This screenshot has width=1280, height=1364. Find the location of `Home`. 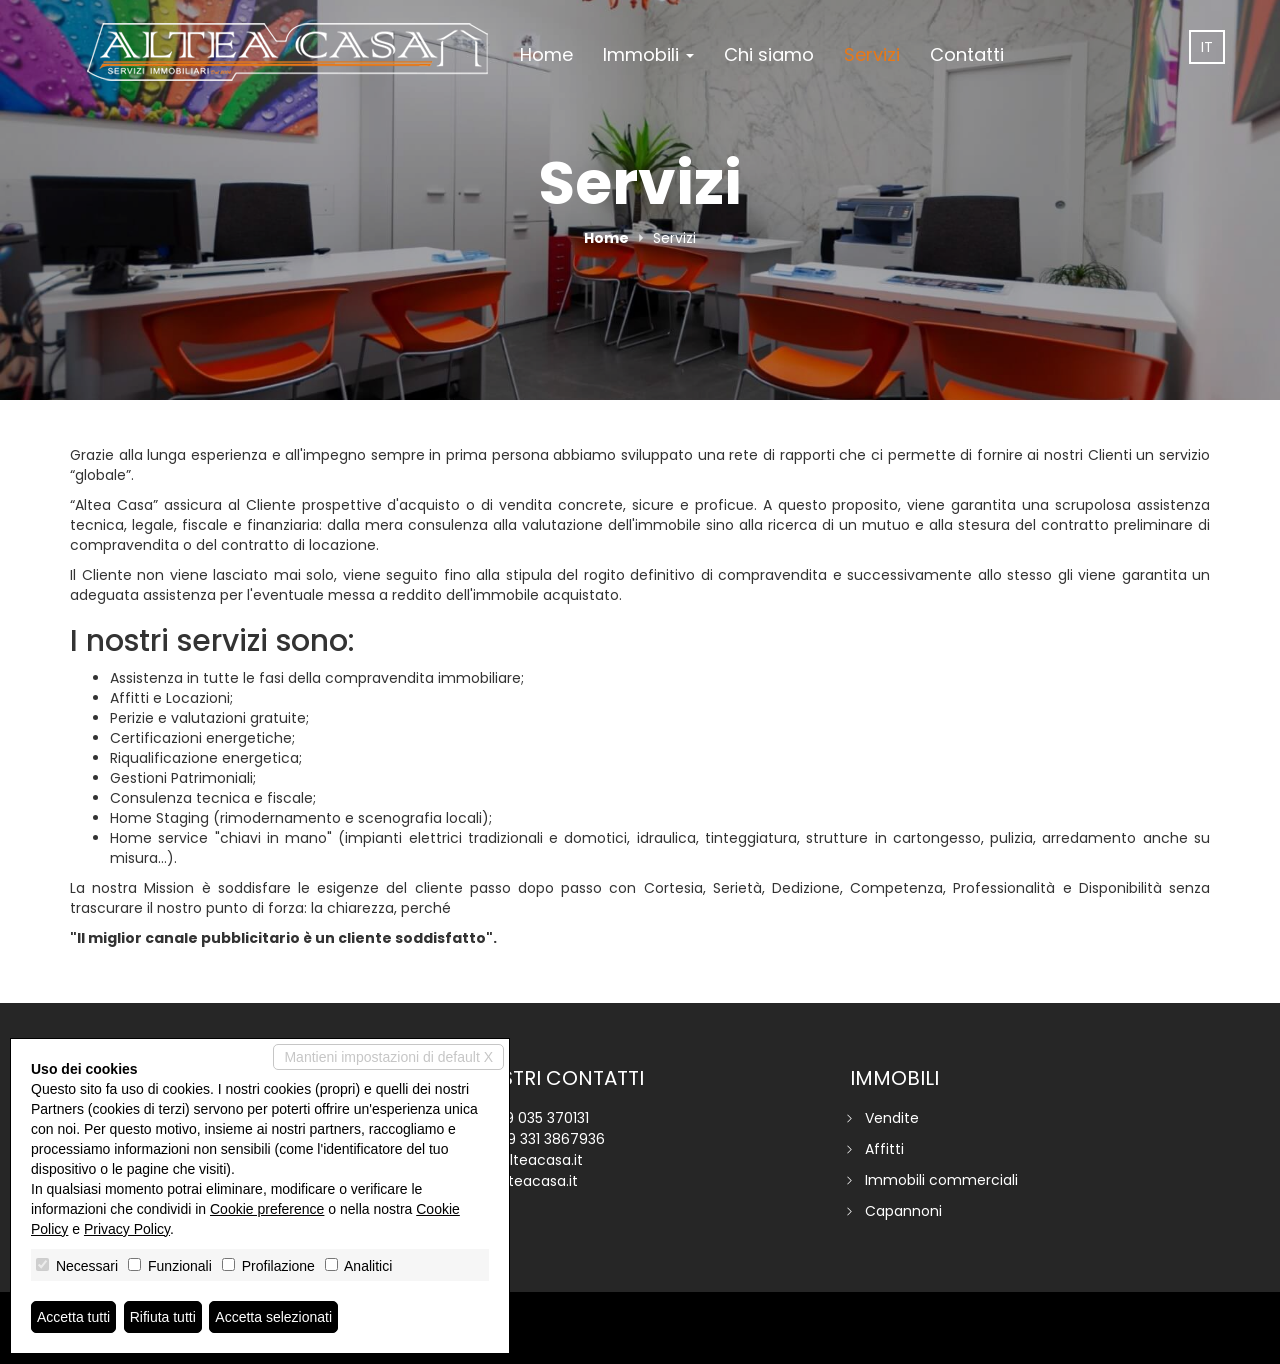

Home is located at coordinates (546, 54).